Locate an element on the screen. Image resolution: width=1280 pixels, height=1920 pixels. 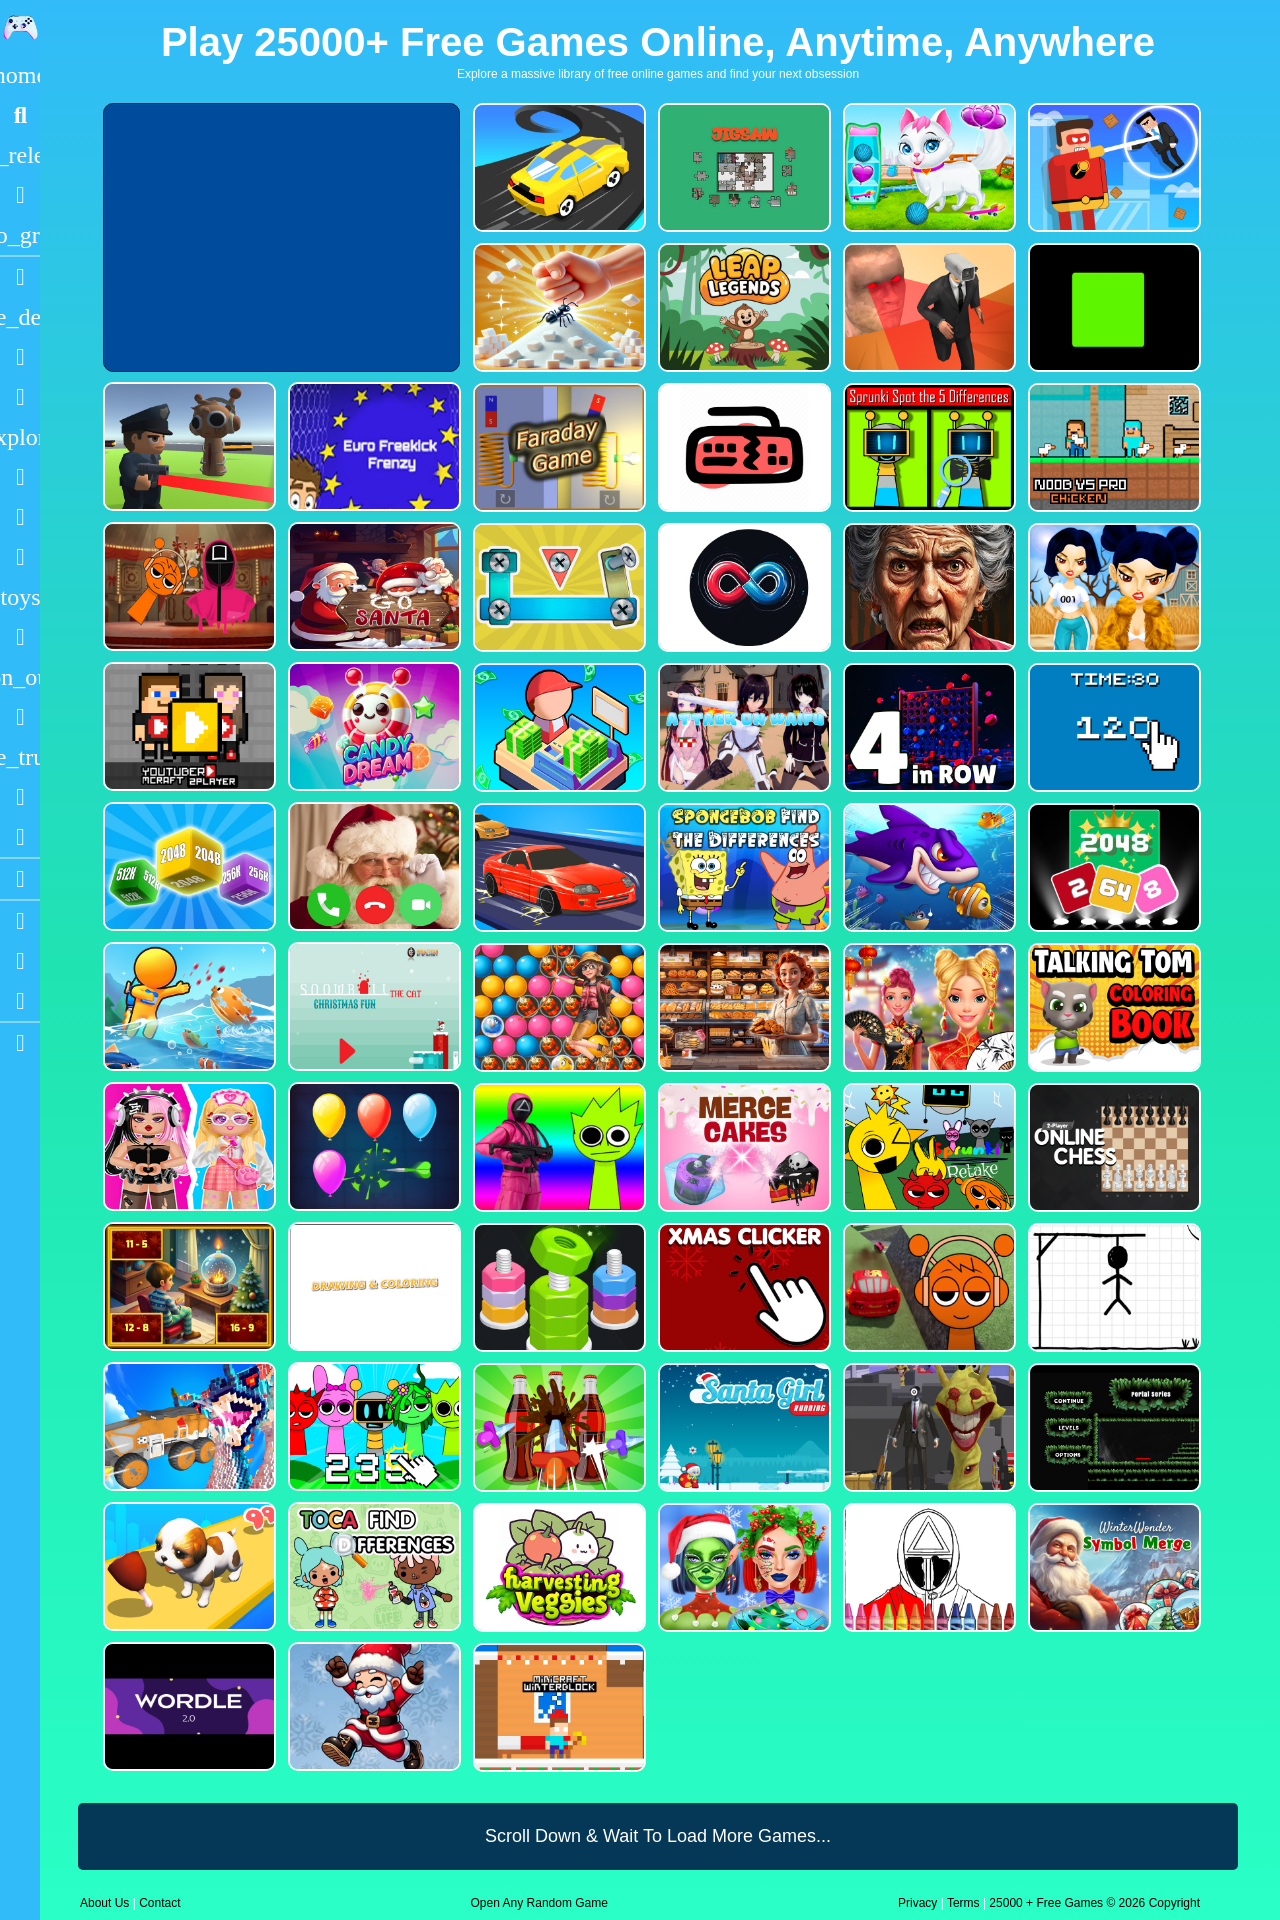
[Ellie Chinese New Year Celebration] is located at coordinates (927, 1007).